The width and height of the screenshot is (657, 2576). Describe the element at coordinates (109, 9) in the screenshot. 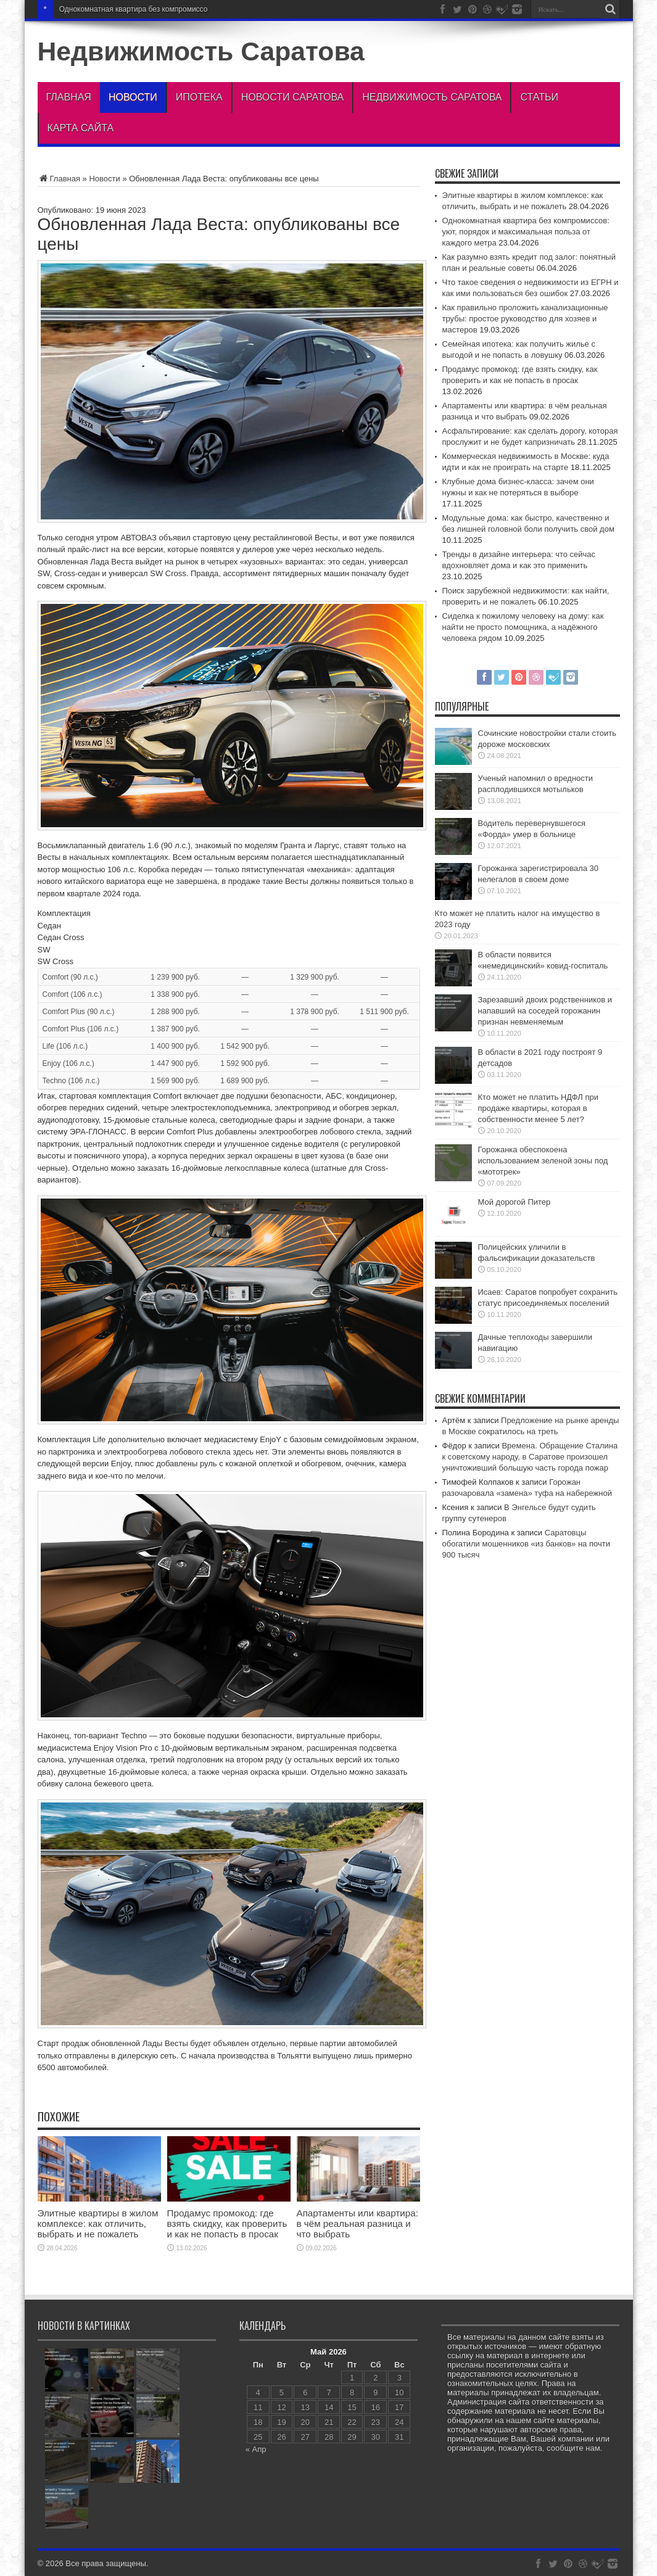

I see `Однокомнатная квартира без` at that location.